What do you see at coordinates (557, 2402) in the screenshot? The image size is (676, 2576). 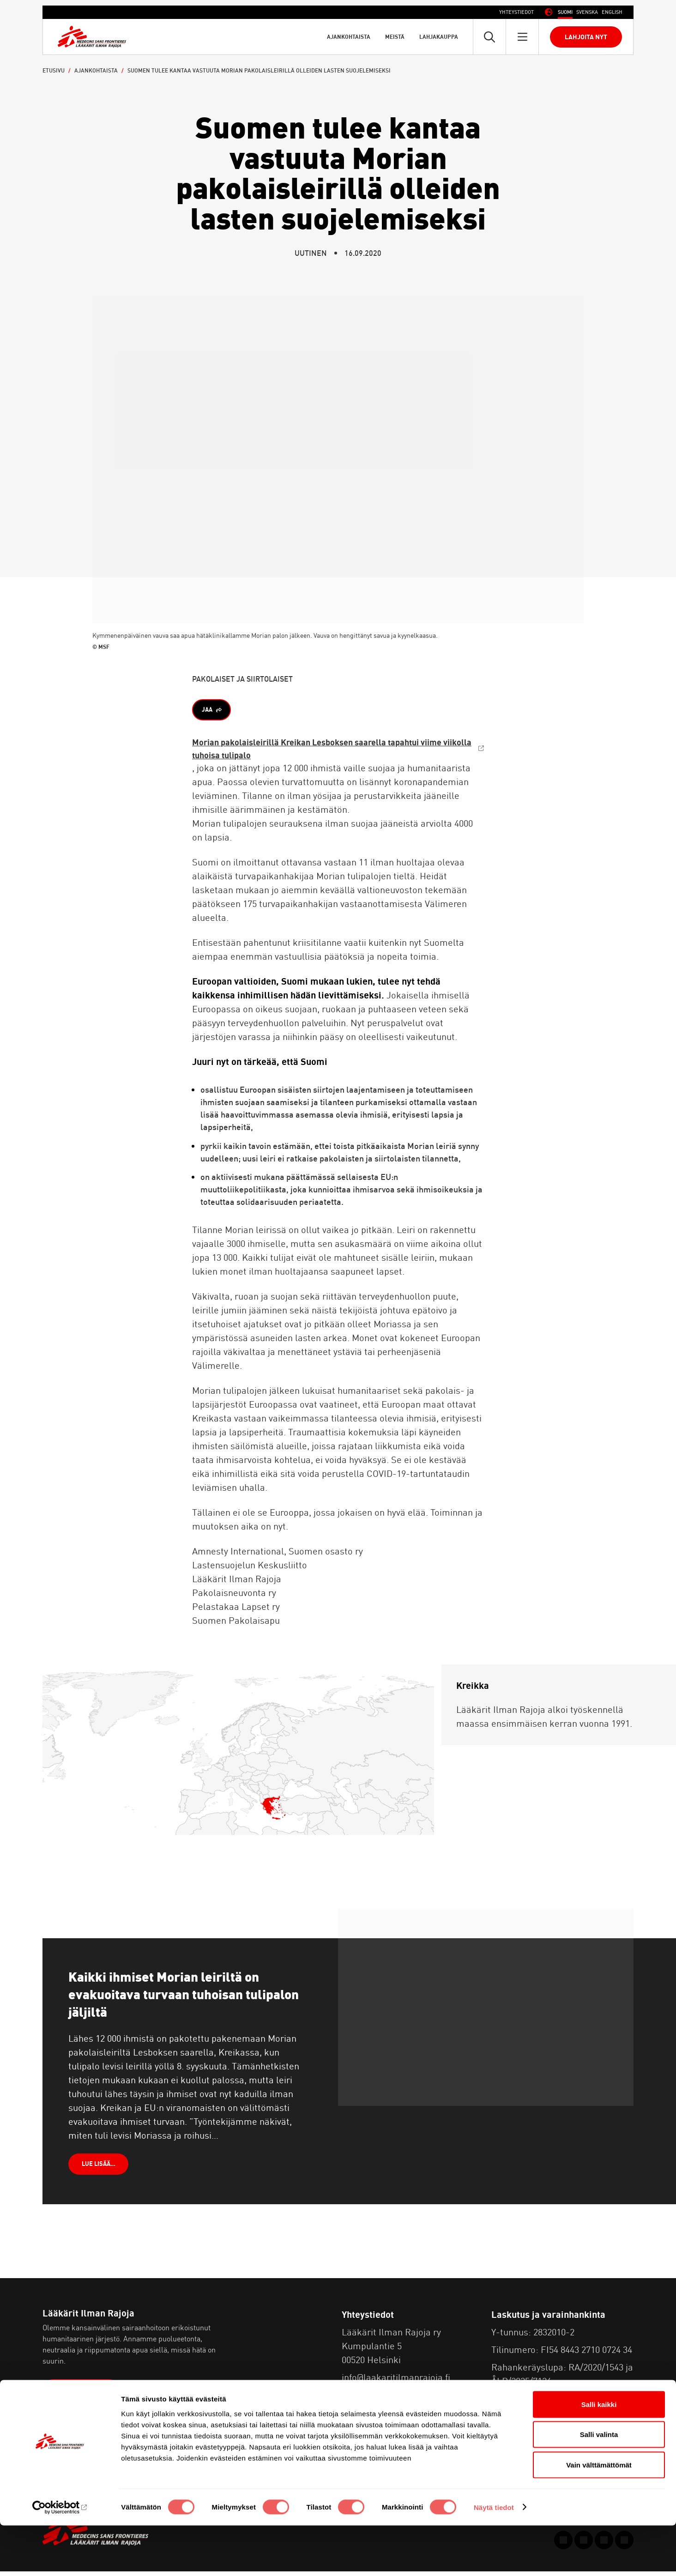 I see `Usein kysyttyä lahjoittamisesta` at bounding box center [557, 2402].